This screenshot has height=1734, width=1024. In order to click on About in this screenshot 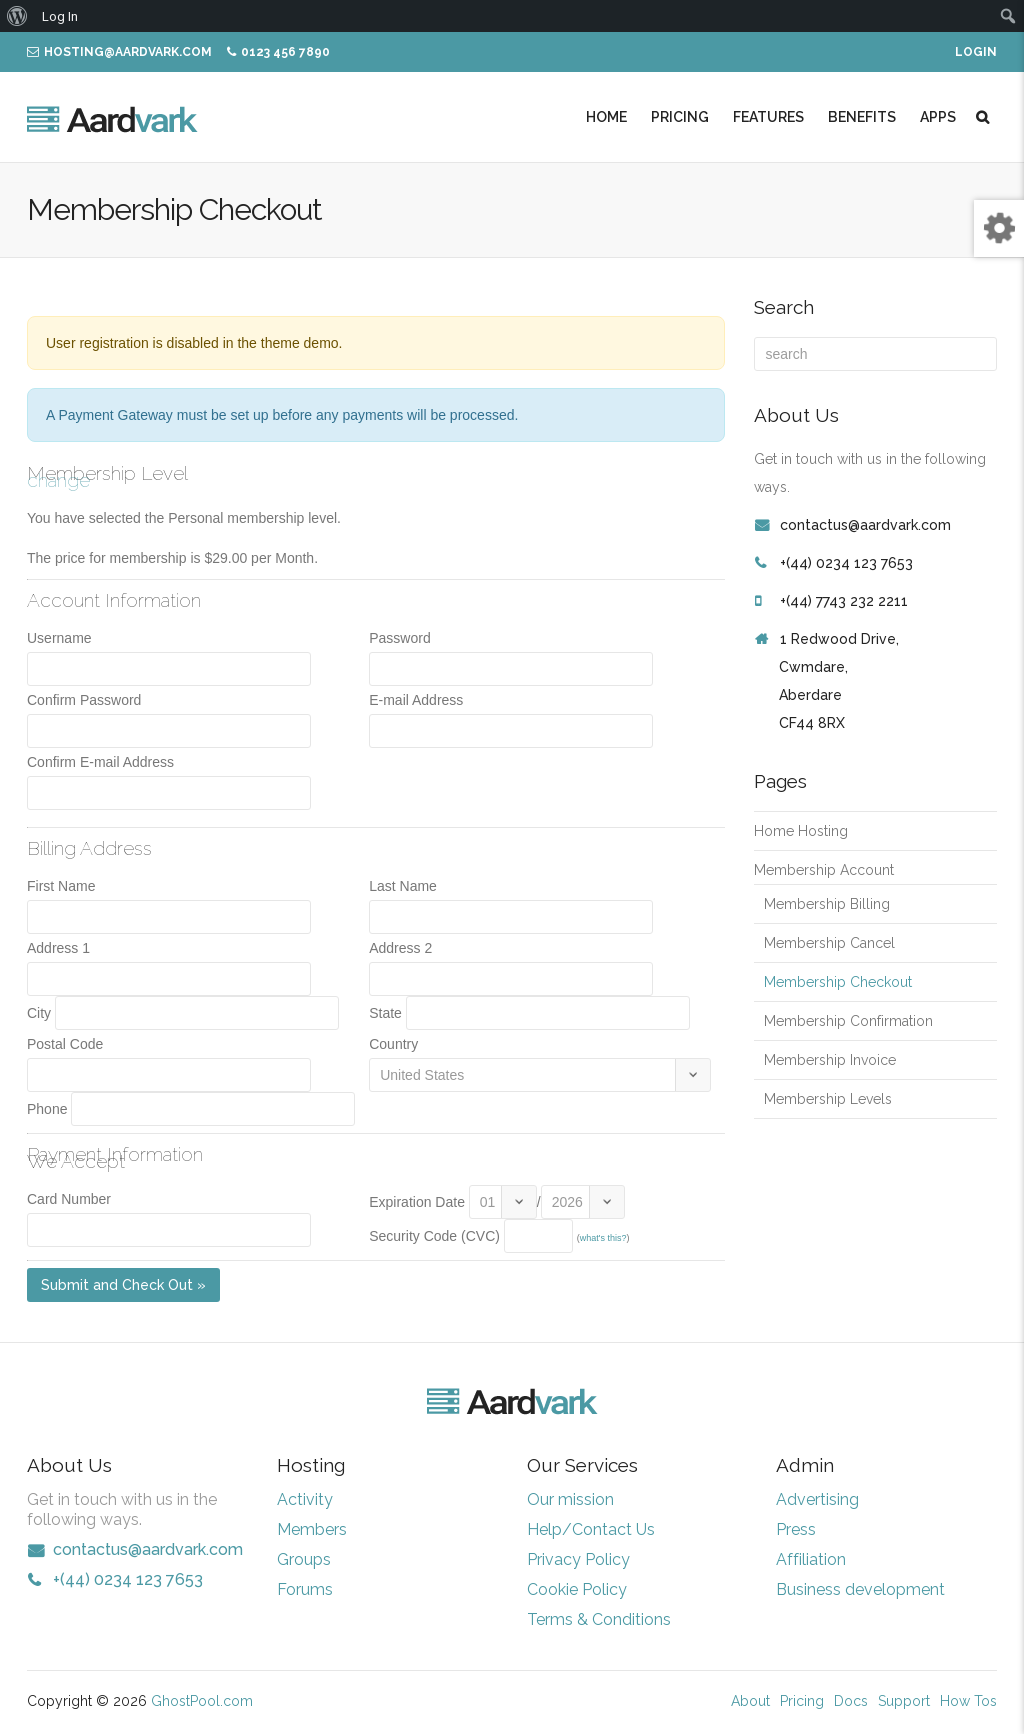, I will do `click(750, 1701)`.